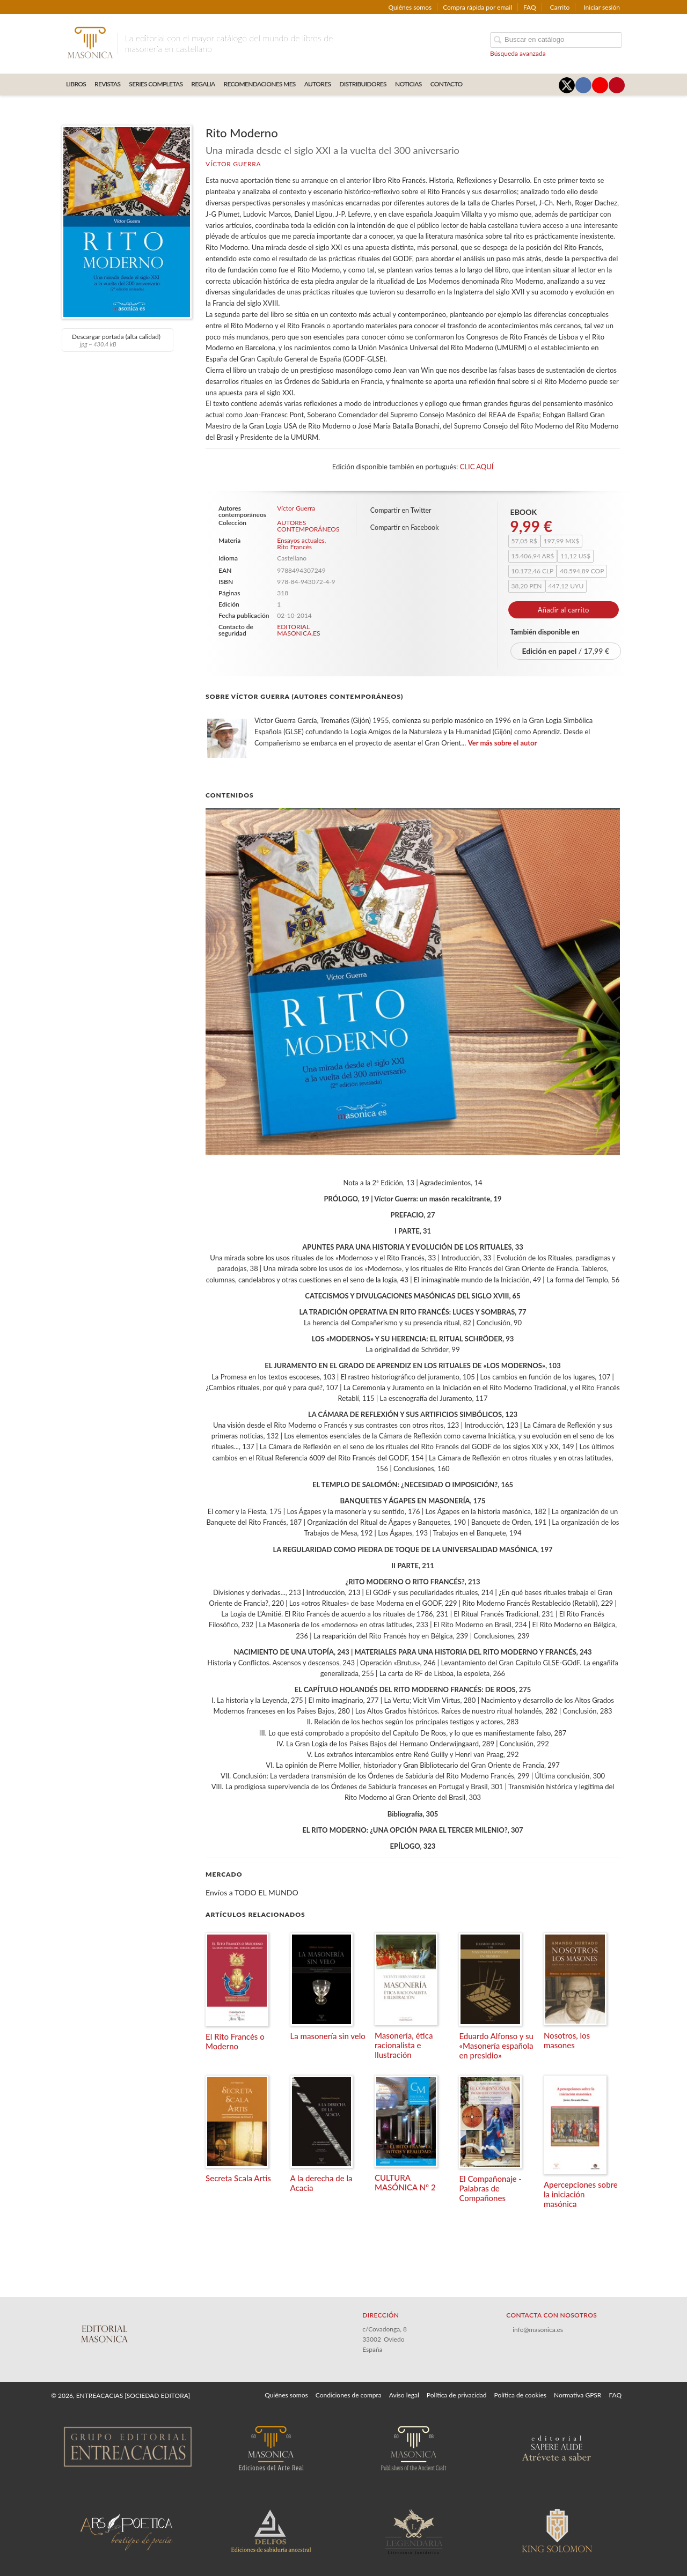 Image resolution: width=687 pixels, height=2576 pixels. What do you see at coordinates (404, 527) in the screenshot?
I see `Compartir en Facebook` at bounding box center [404, 527].